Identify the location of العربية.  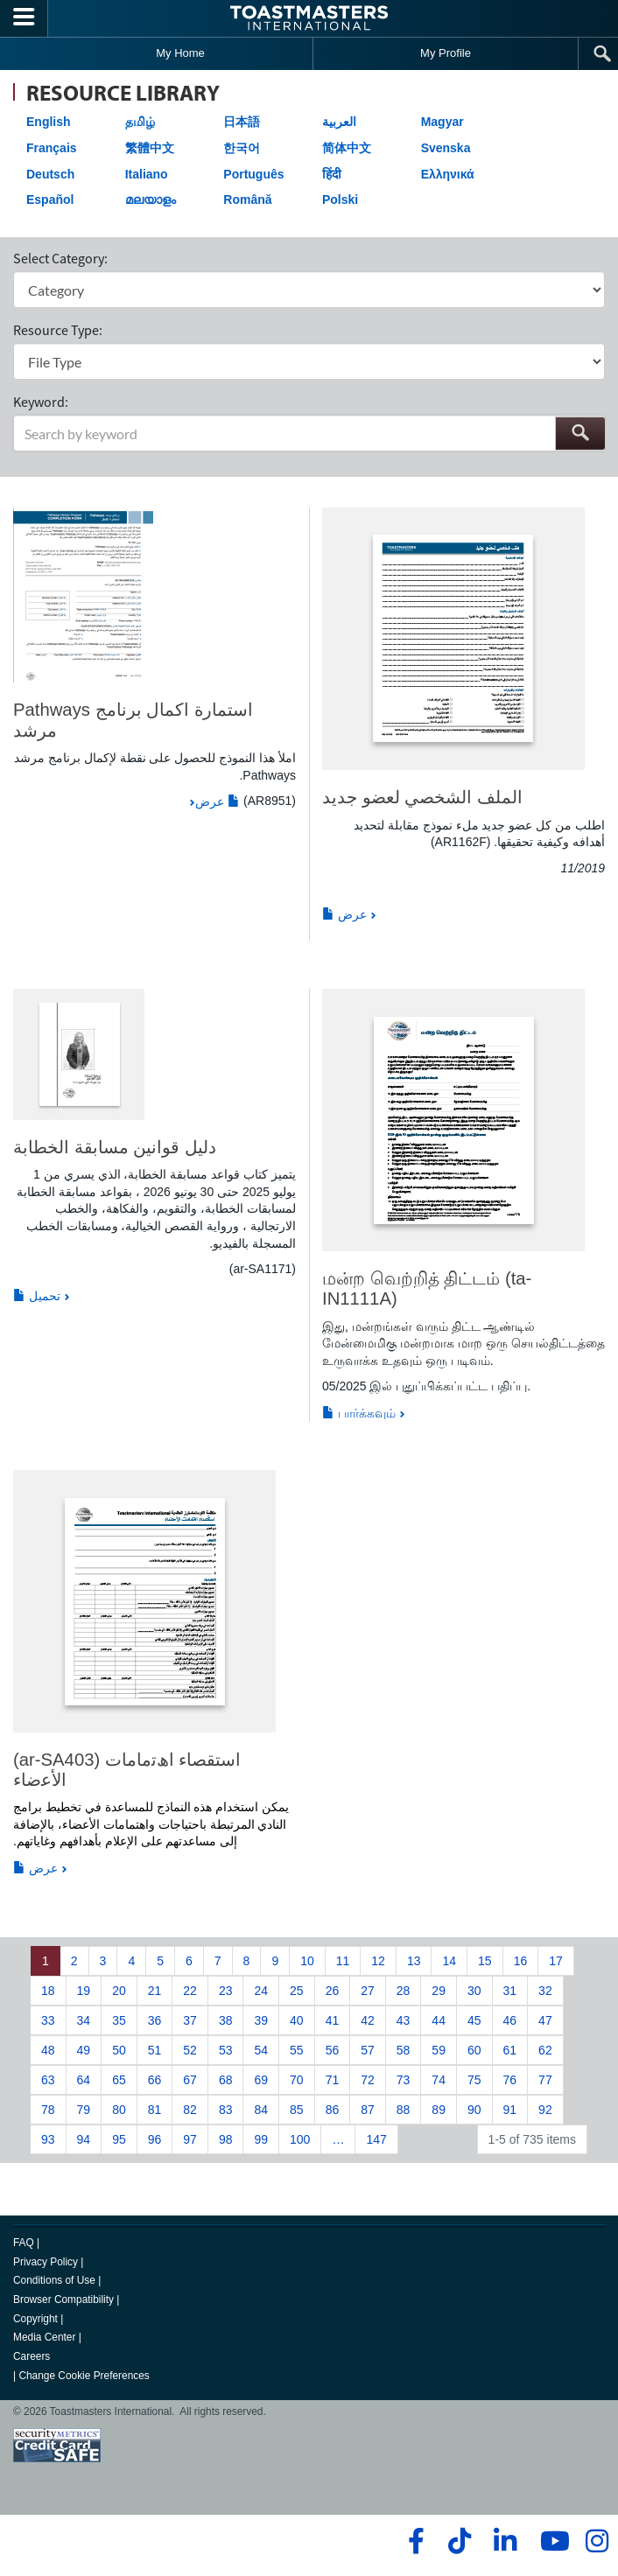
(339, 122).